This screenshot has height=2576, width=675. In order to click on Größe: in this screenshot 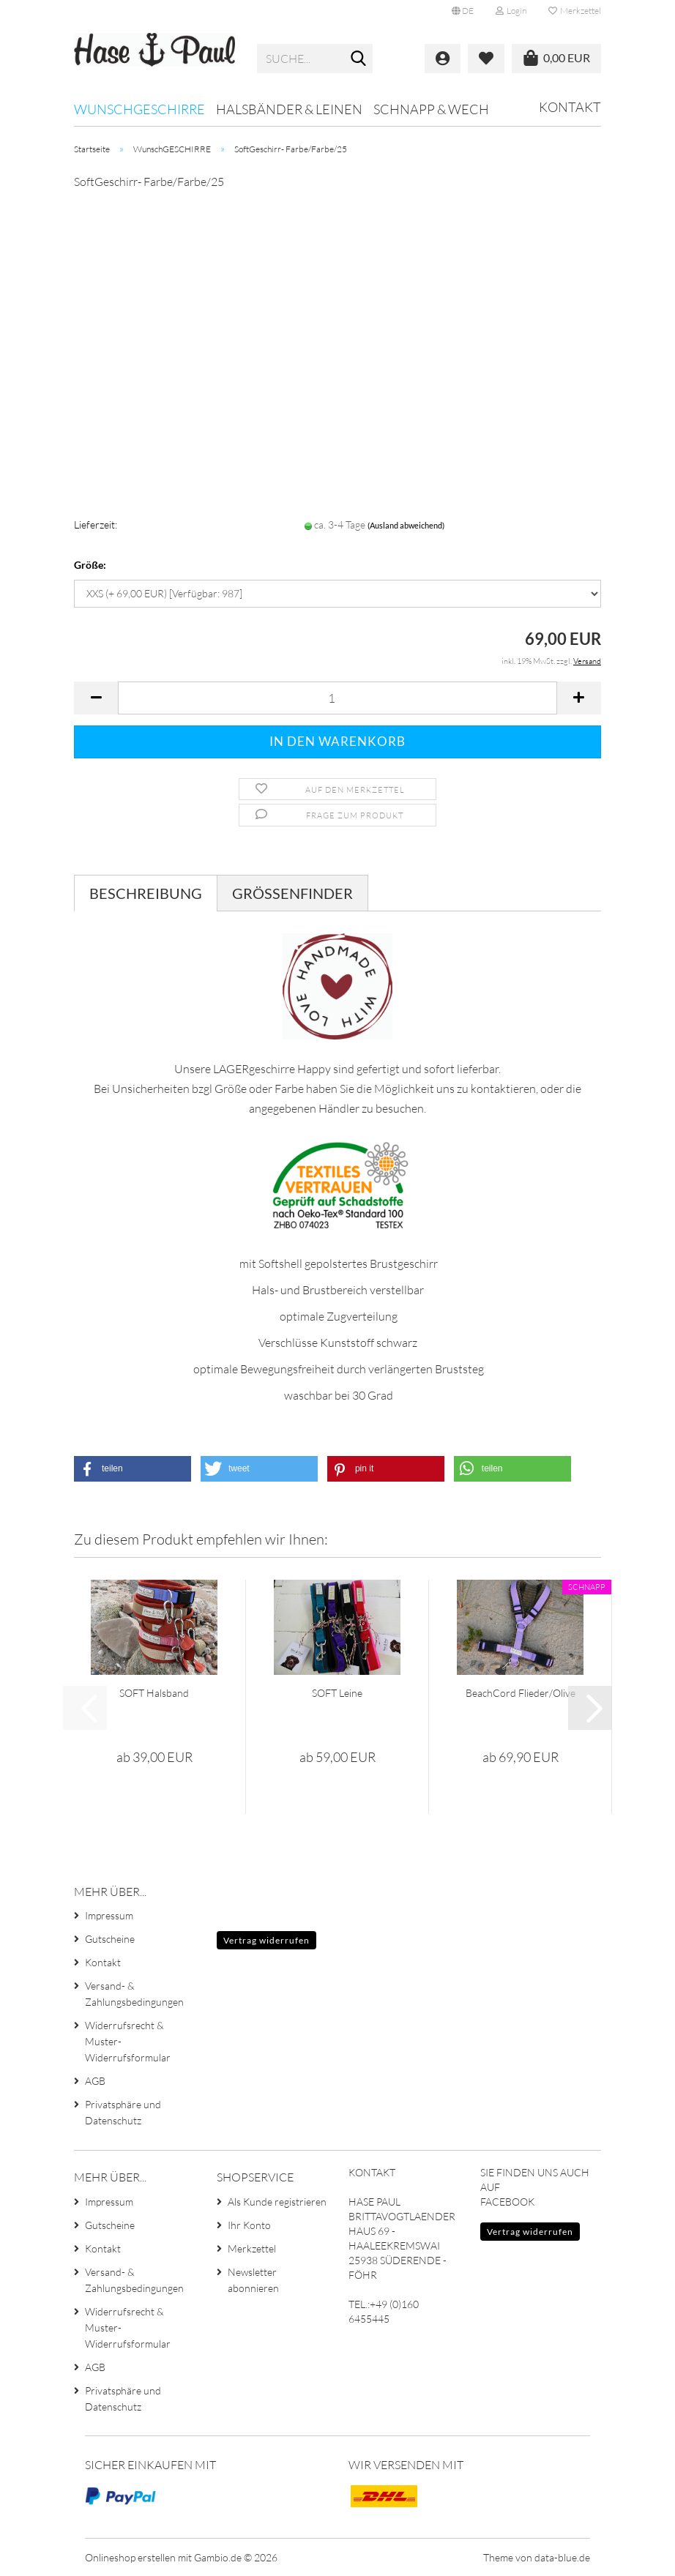, I will do `click(90, 565)`.